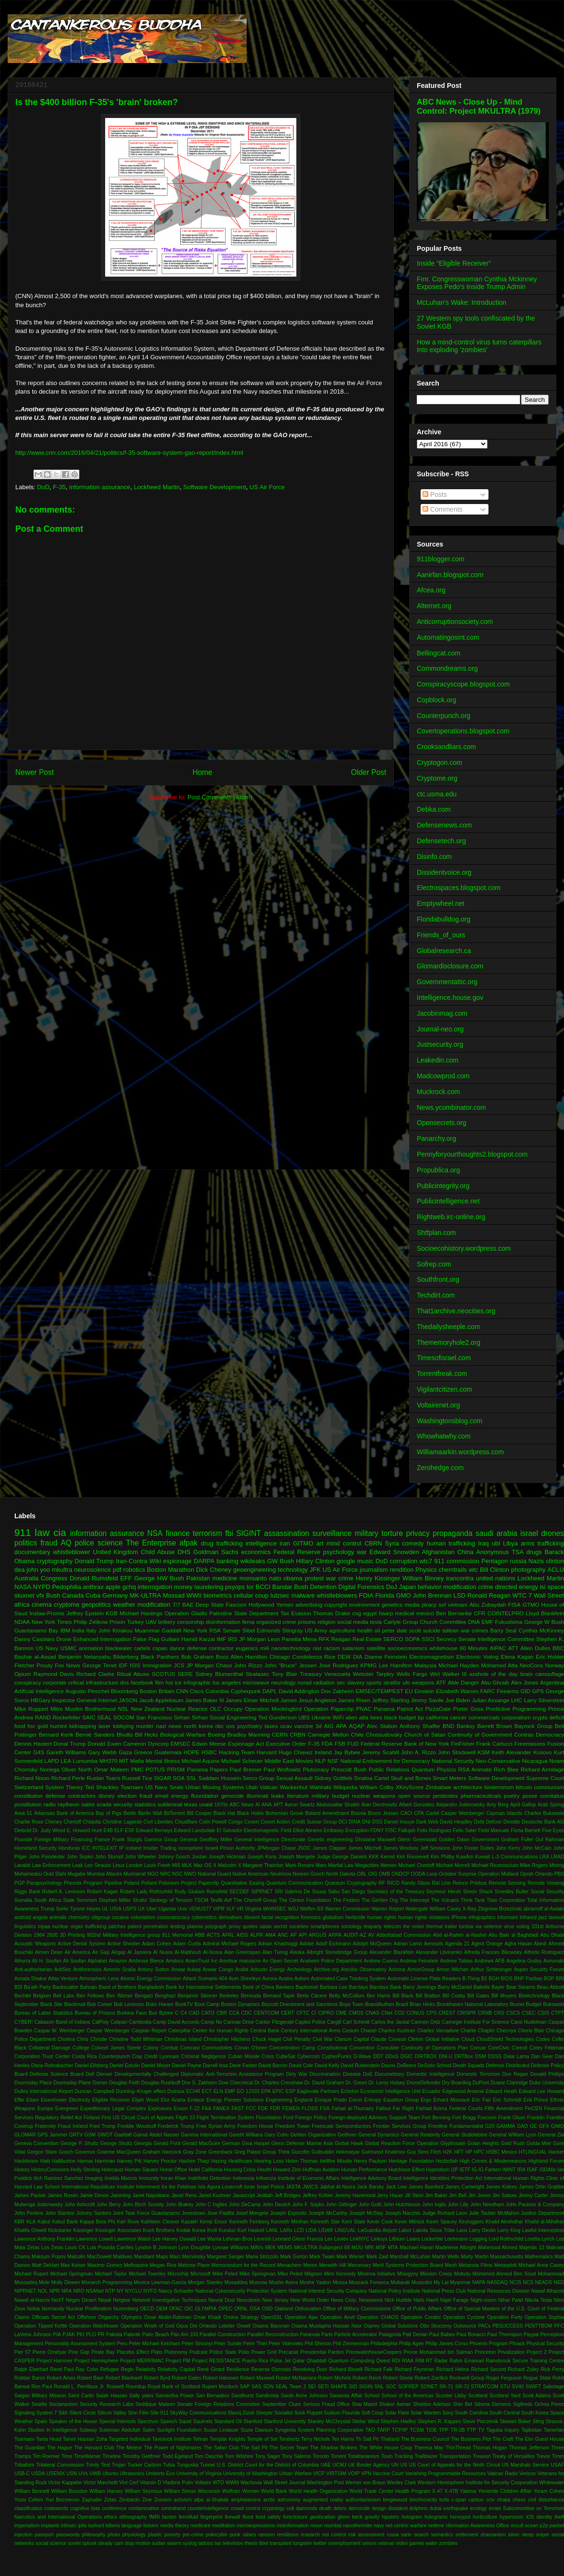 The image size is (564, 2576). Describe the element at coordinates (129, 452) in the screenshot. I see `http://www.cnn.com/2016/04/21/politics/f-35-software-system-gao-report/index.html` at that location.